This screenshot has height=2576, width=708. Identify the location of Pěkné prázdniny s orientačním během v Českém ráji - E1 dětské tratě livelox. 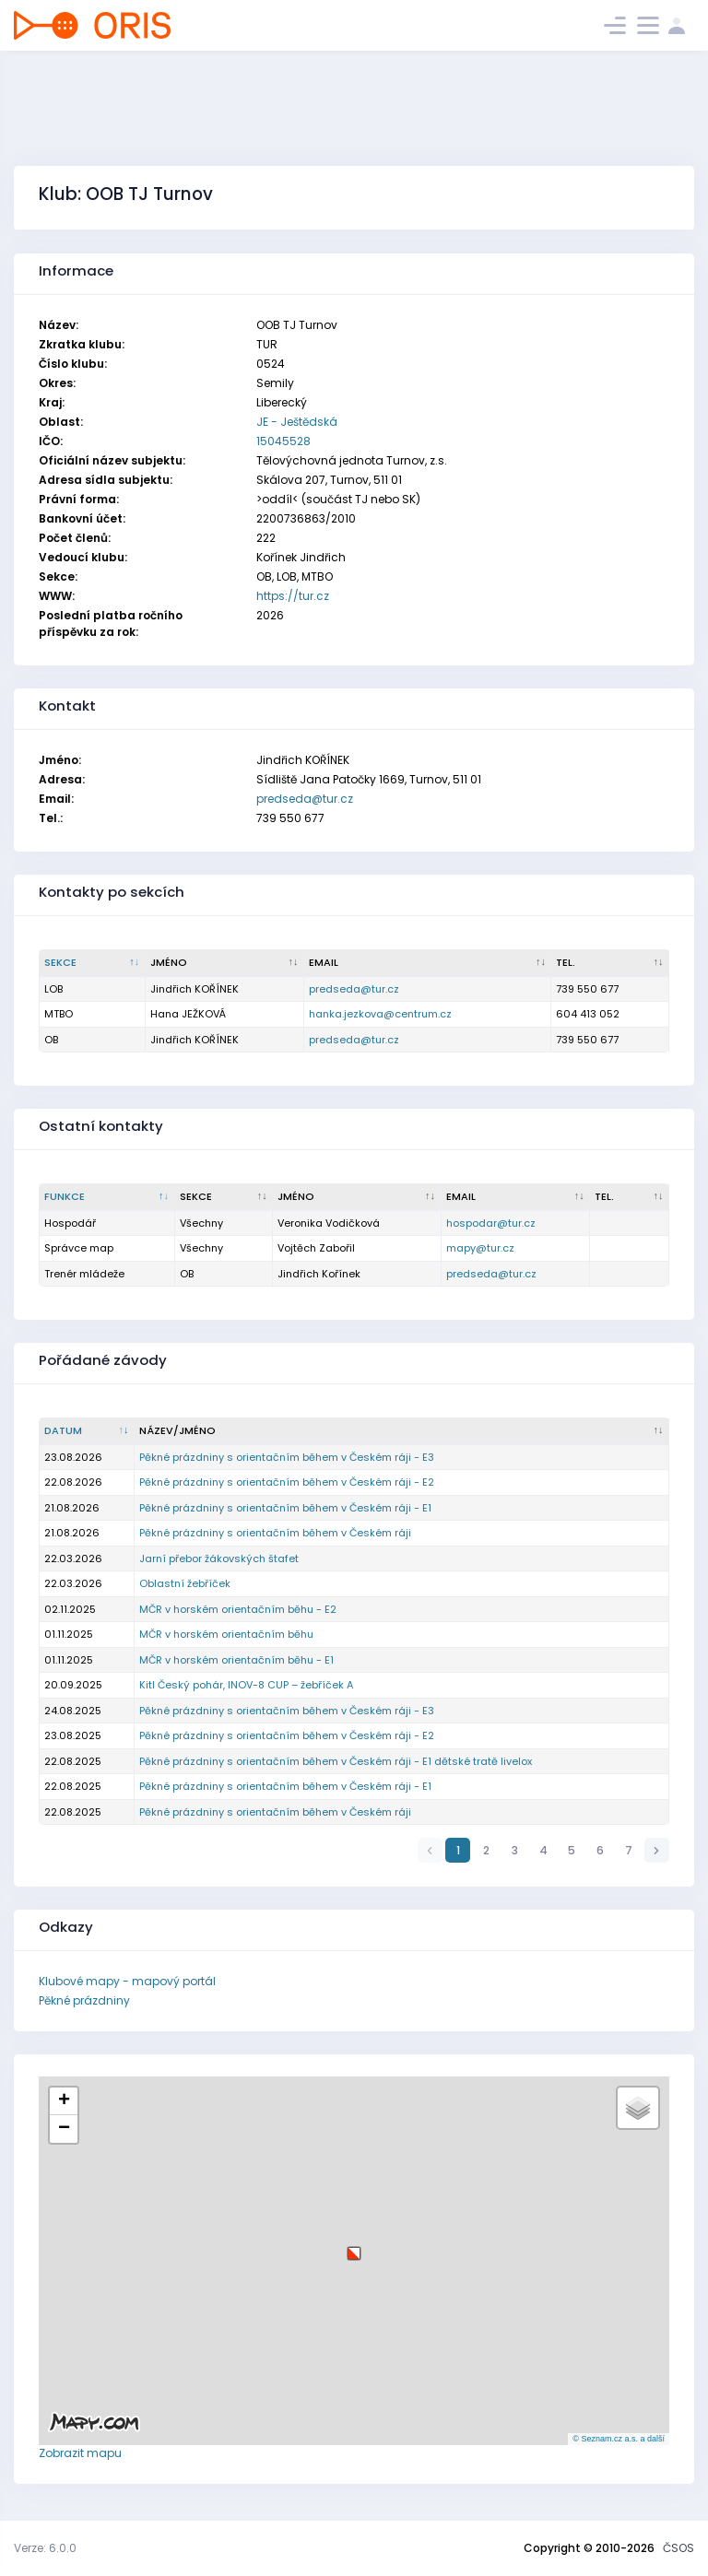
(335, 1761).